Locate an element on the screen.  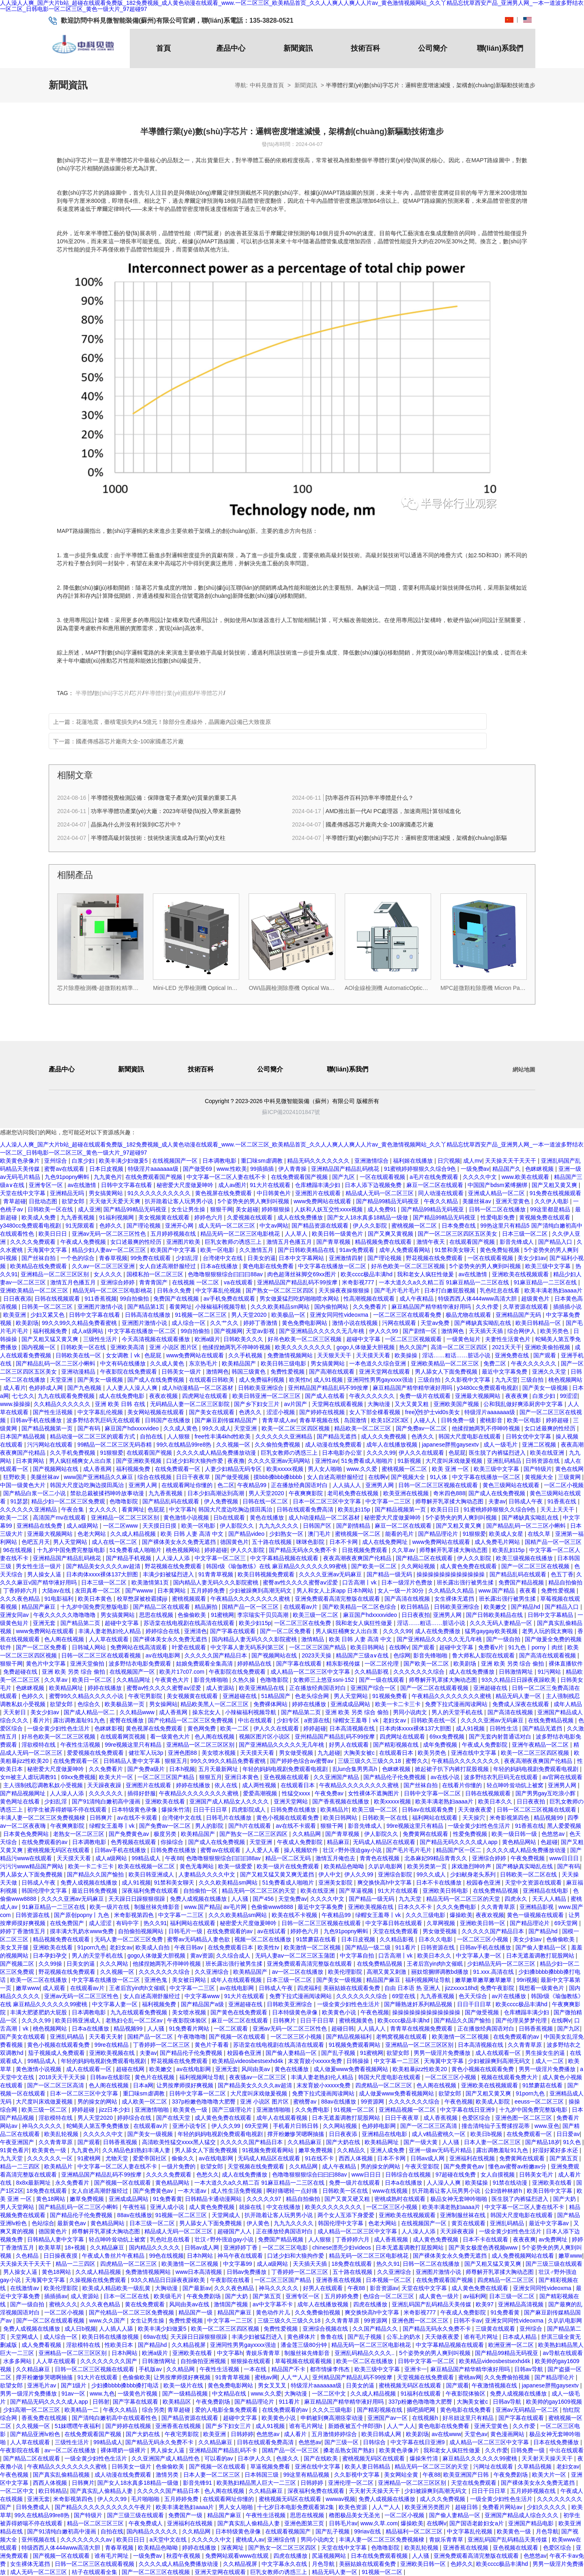
亚洲 欧美 日韩 在线 is located at coordinates (121, 1404).